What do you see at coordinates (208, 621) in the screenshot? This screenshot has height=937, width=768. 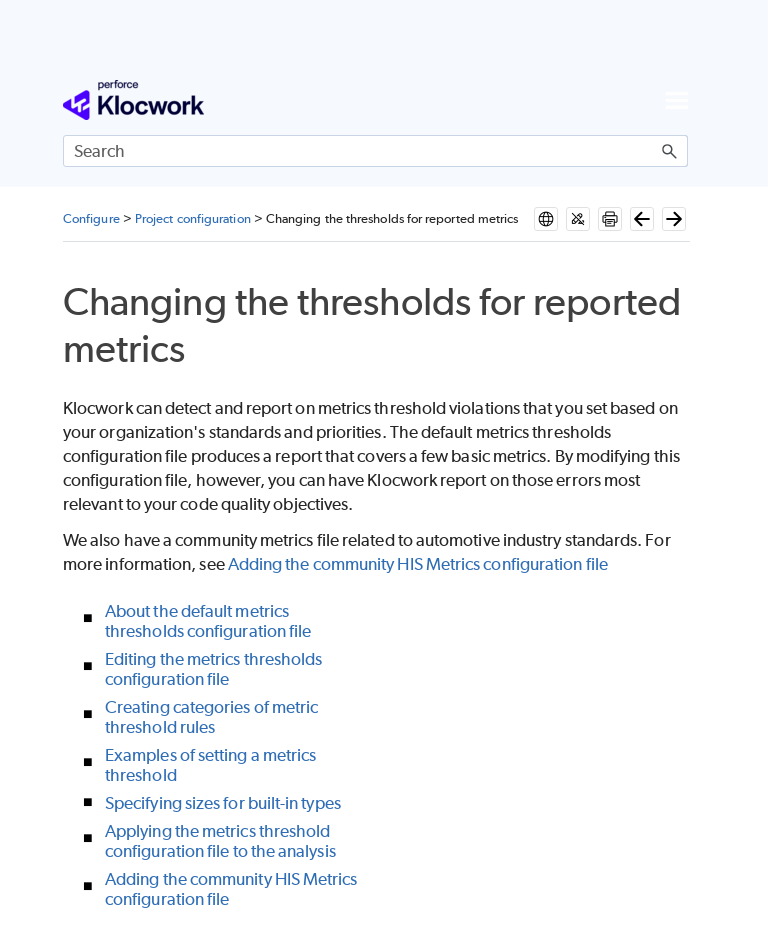 I see `About the default metrics thresholds configuration file` at bounding box center [208, 621].